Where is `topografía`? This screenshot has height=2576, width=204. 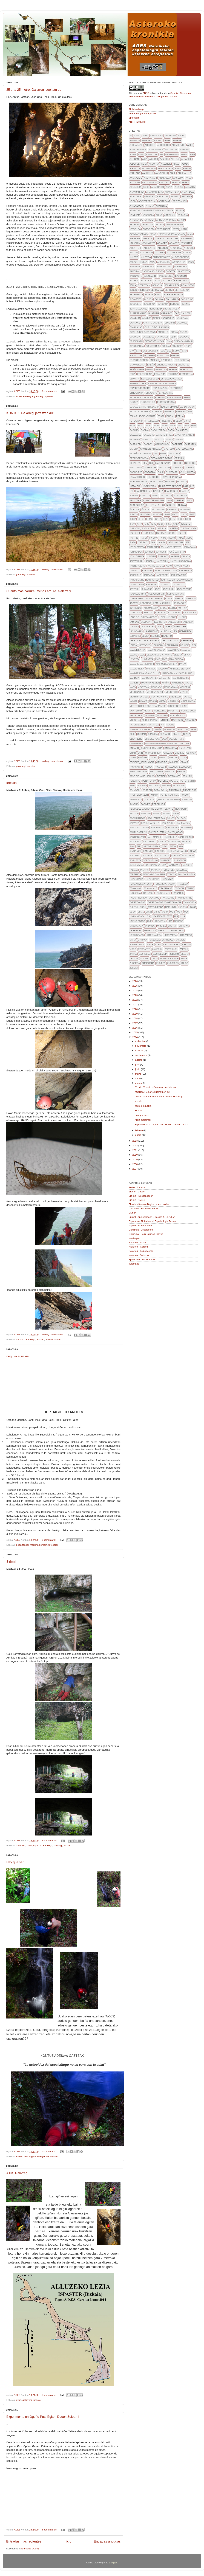 topografía is located at coordinates (152, 879).